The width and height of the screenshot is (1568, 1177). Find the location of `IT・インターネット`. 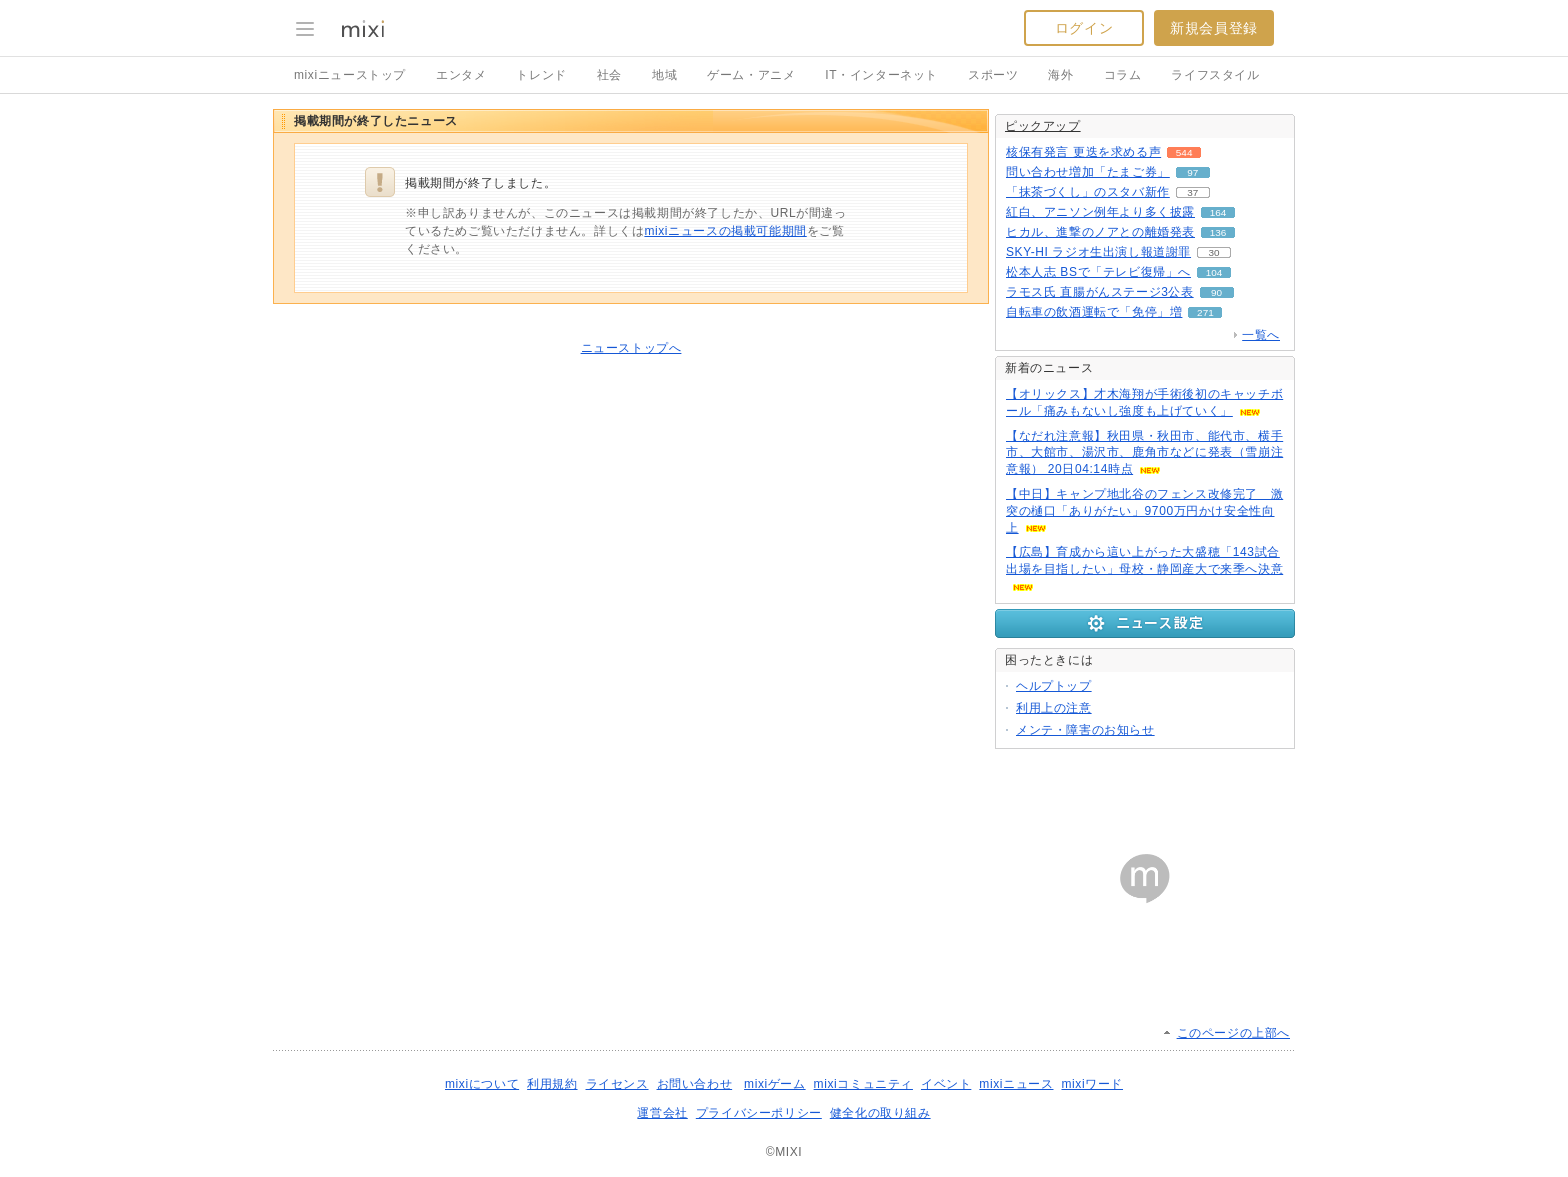

IT・インターネット is located at coordinates (881, 75).